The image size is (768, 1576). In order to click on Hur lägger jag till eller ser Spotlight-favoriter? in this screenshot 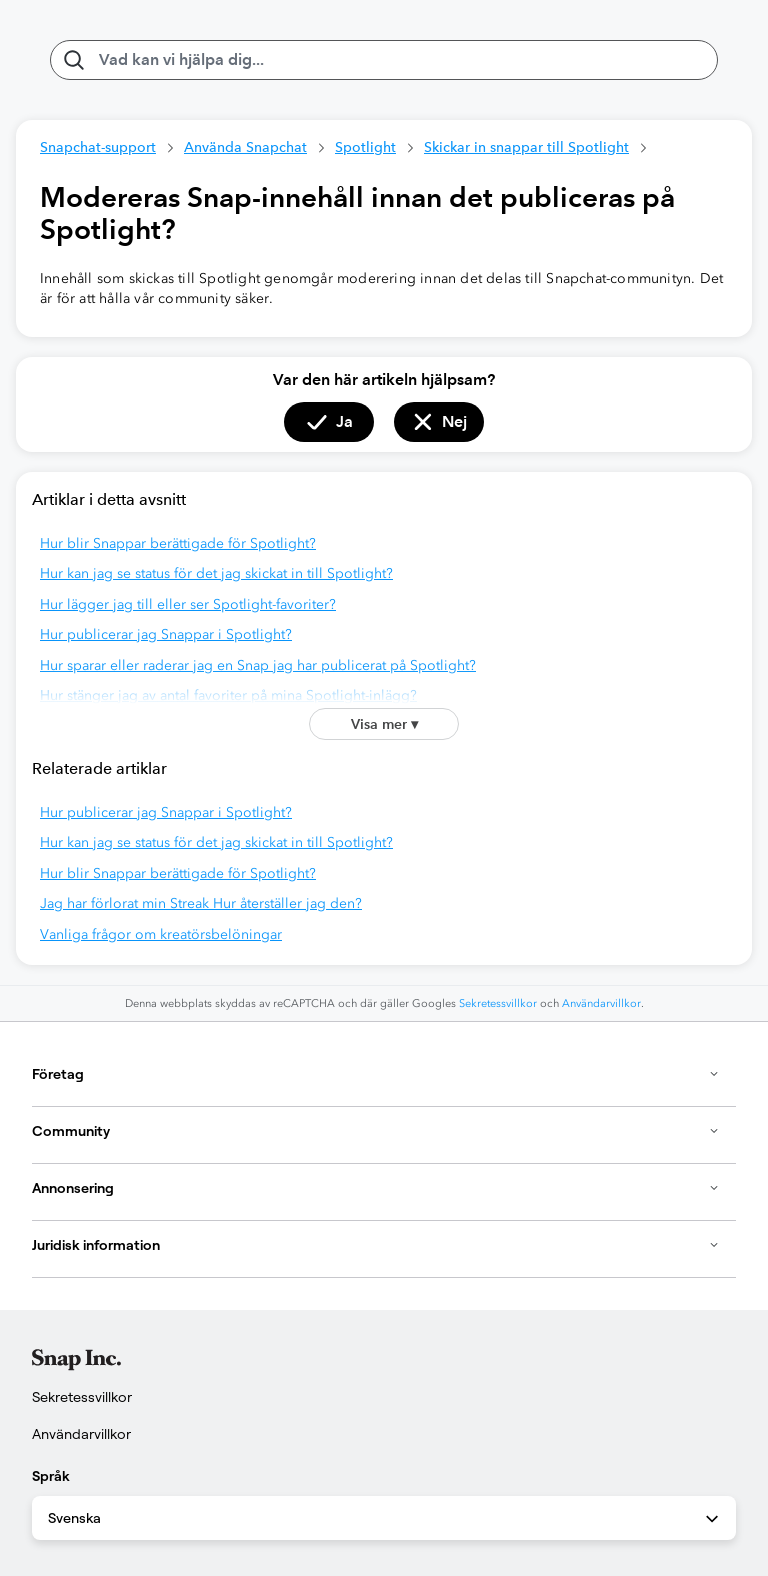, I will do `click(188, 604)`.